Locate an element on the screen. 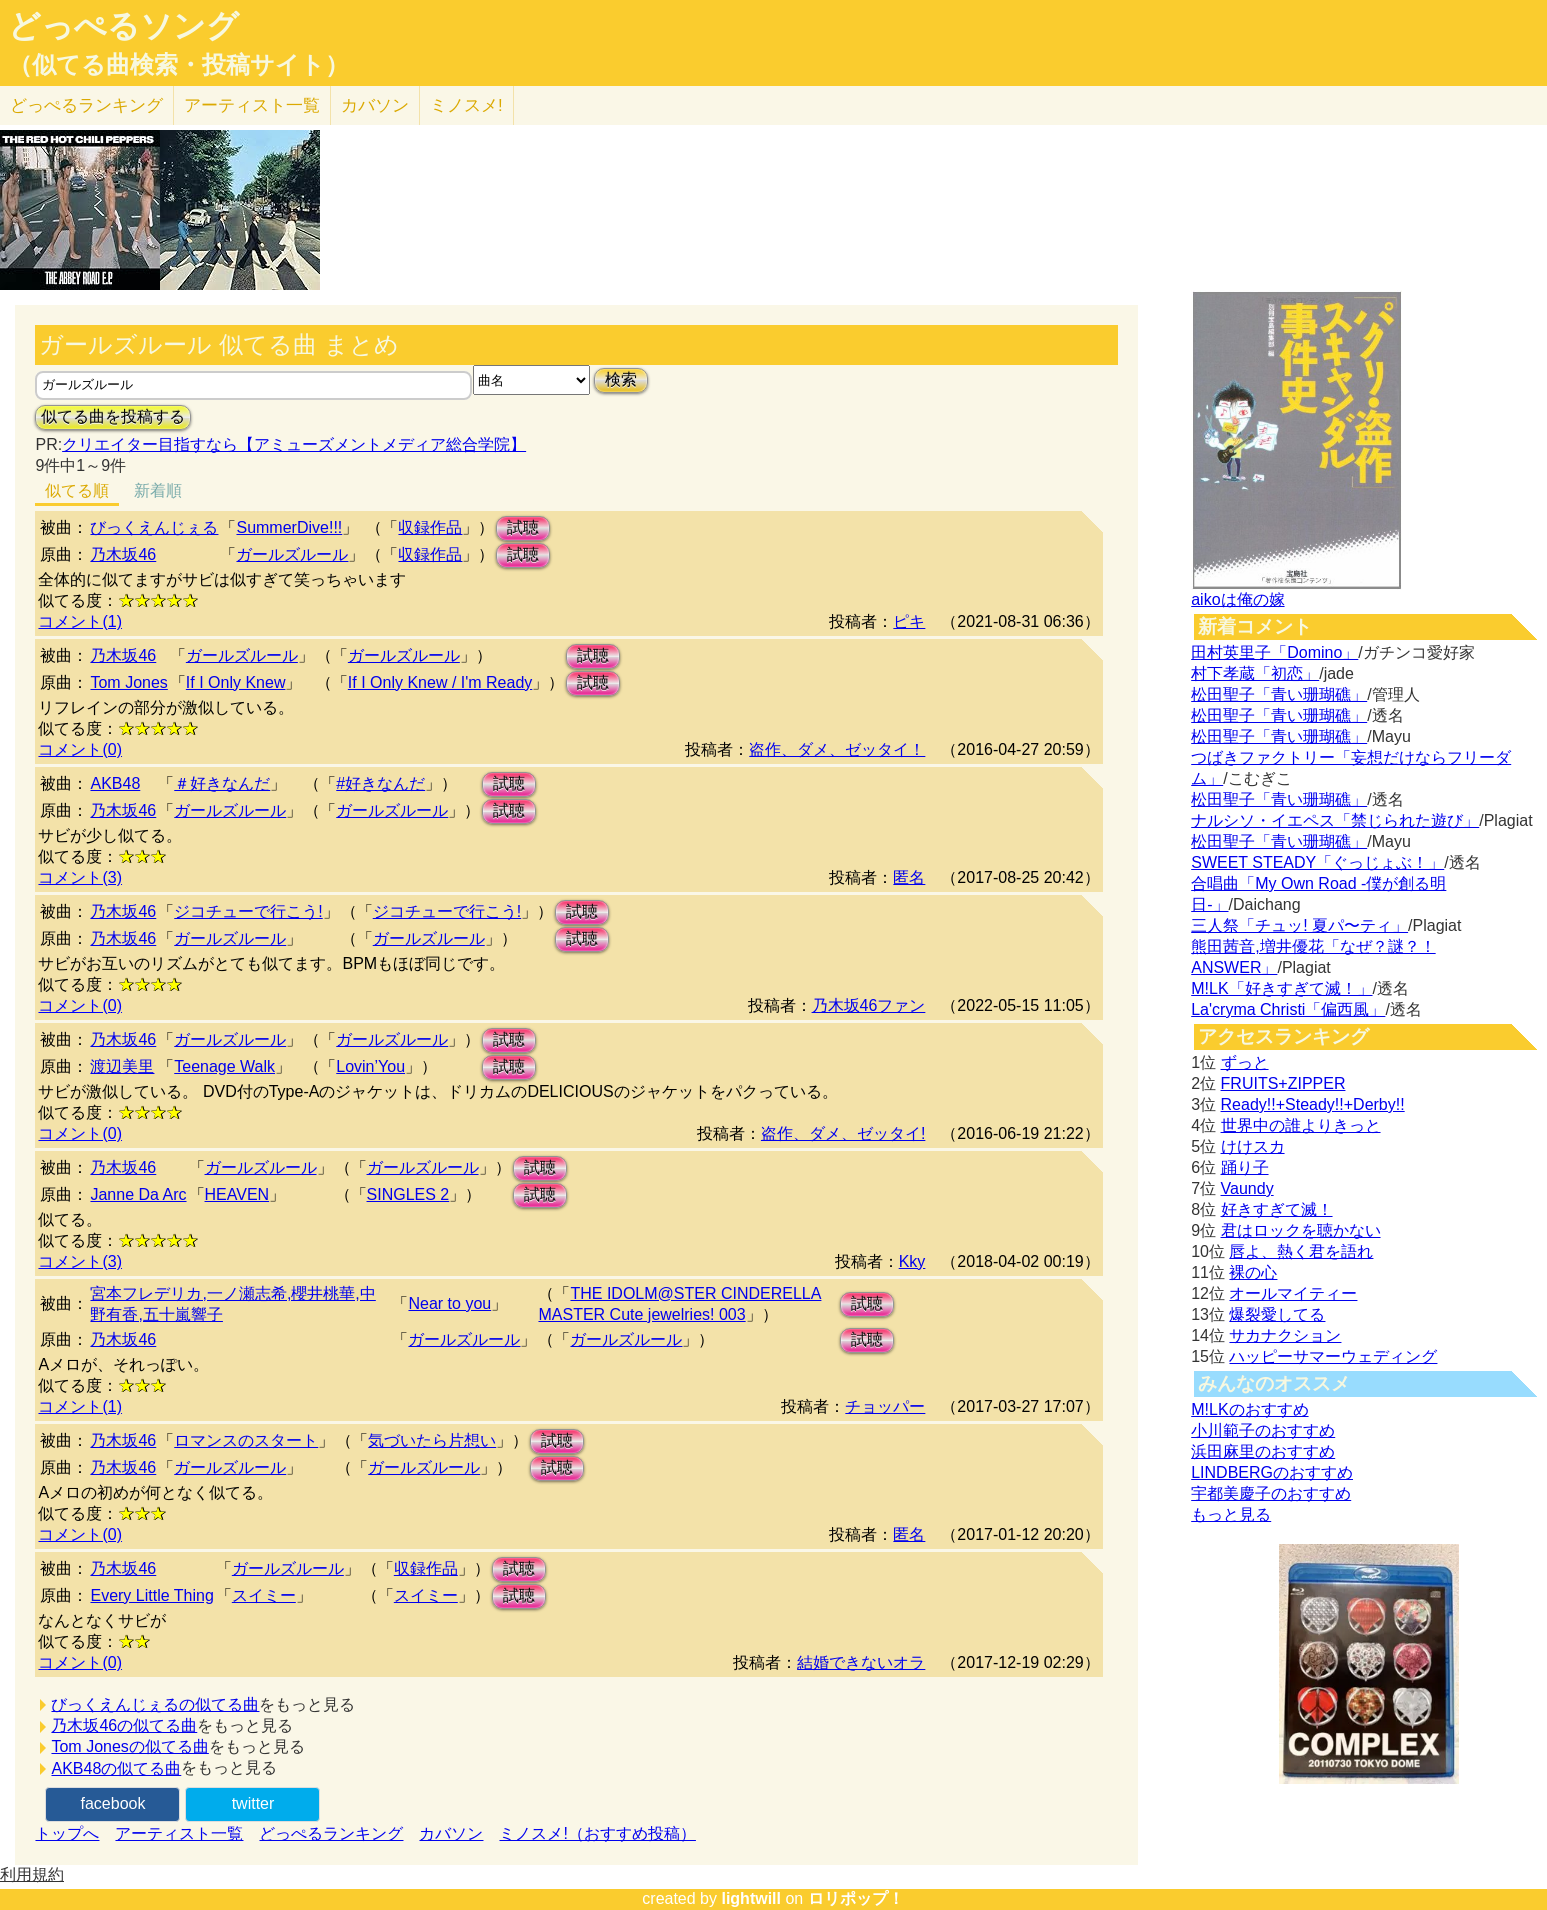 The height and width of the screenshot is (1910, 1547). LINDBERGのおすすめ is located at coordinates (1272, 1472).